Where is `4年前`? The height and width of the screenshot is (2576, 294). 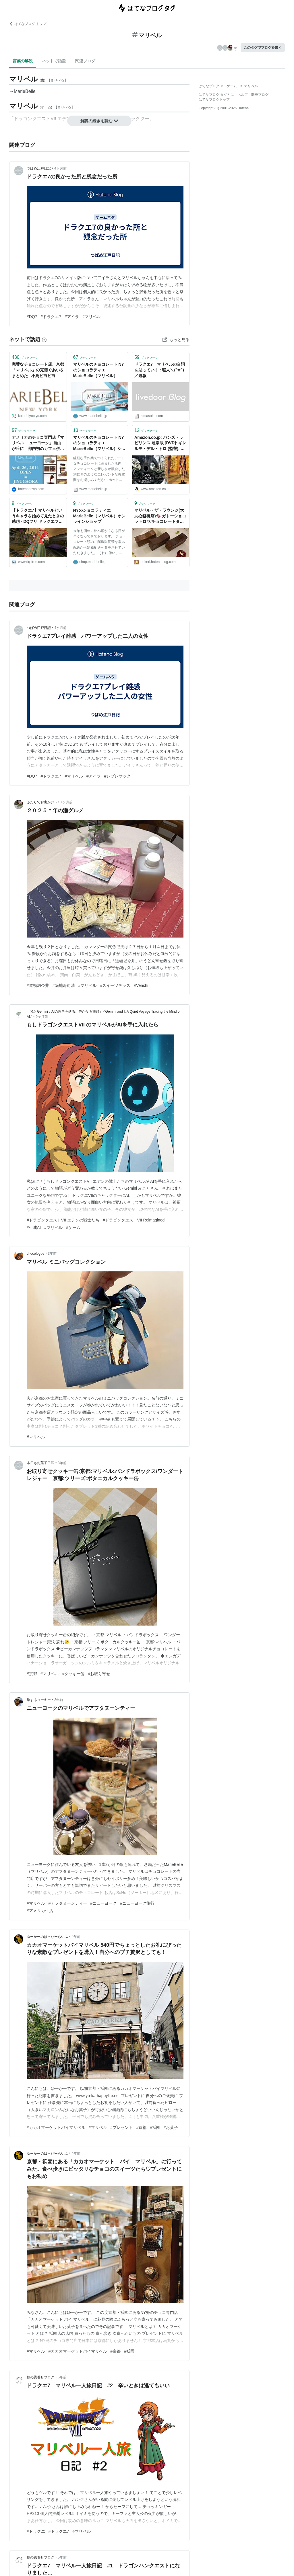
4年前 is located at coordinates (75, 1937).